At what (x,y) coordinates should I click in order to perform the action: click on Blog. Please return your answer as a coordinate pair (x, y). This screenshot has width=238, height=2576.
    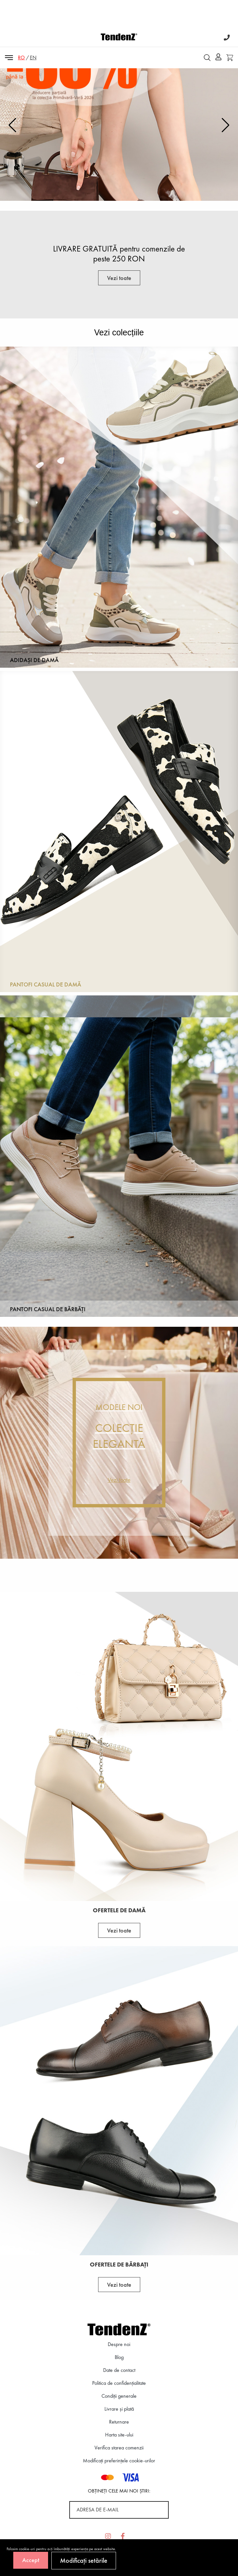
    Looking at the image, I should click on (119, 2357).